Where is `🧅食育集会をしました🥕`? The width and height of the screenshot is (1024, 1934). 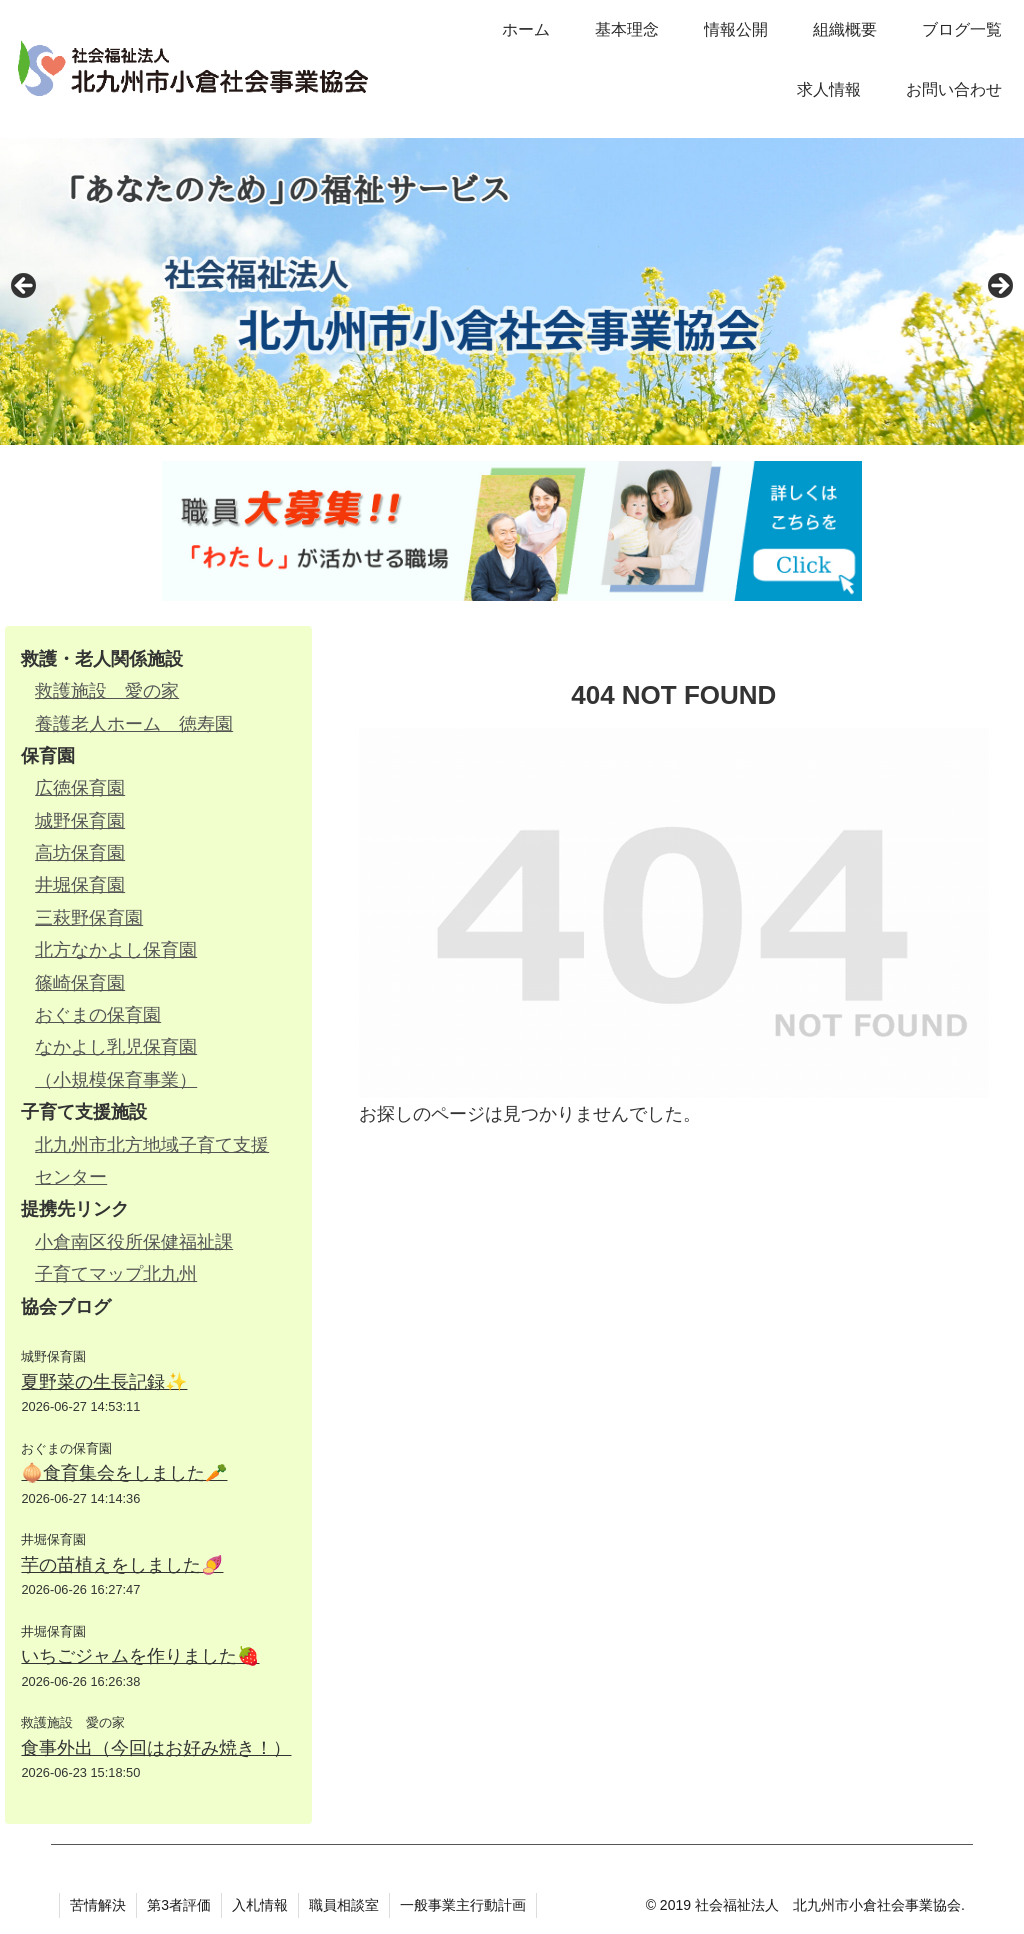 🧅食育集会をしました🥕 is located at coordinates (124, 1473).